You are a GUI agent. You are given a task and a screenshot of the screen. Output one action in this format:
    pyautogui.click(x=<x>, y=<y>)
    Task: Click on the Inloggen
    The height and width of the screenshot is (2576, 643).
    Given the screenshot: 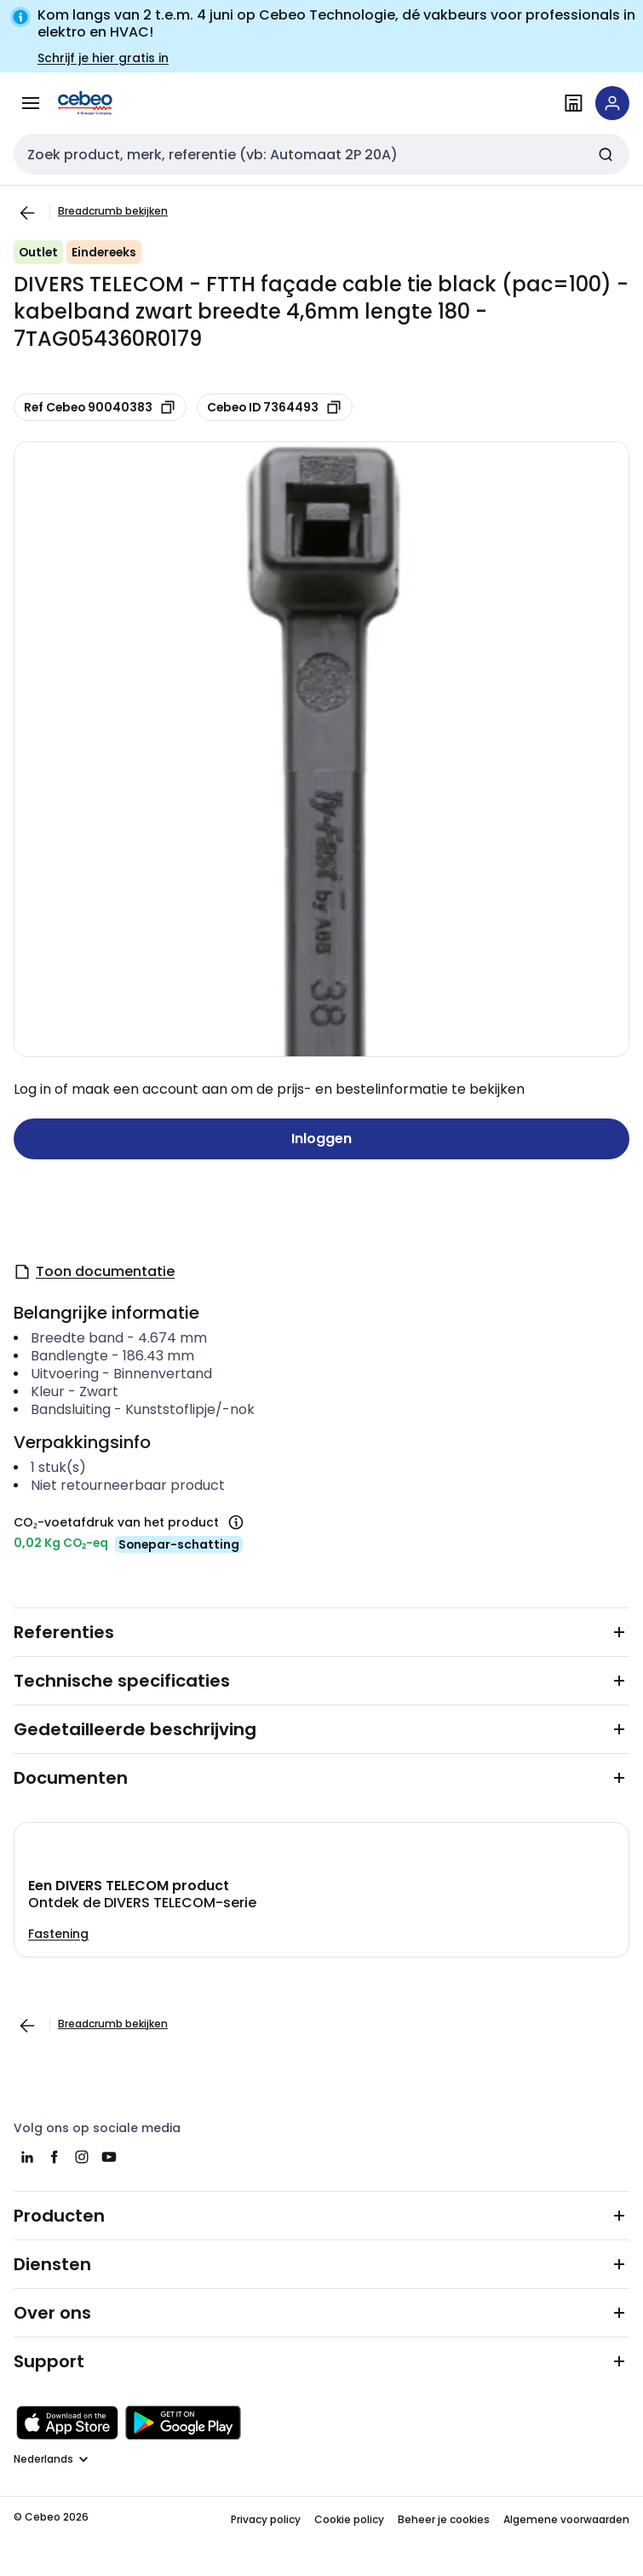 What is the action you would take?
    pyautogui.click(x=321, y=1138)
    